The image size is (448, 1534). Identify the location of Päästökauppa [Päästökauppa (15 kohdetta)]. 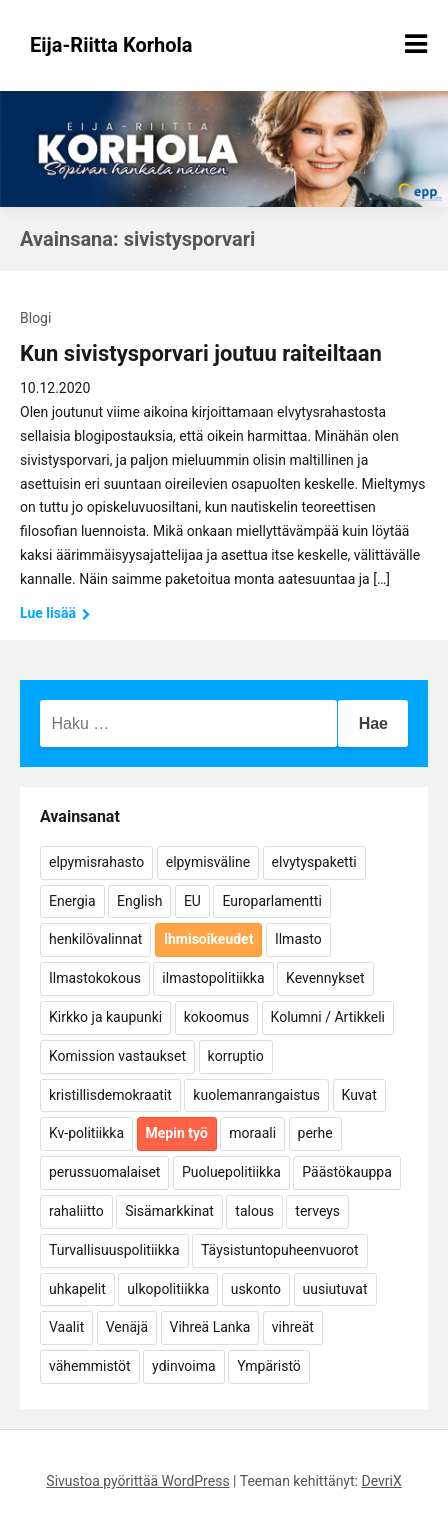
(346, 1172).